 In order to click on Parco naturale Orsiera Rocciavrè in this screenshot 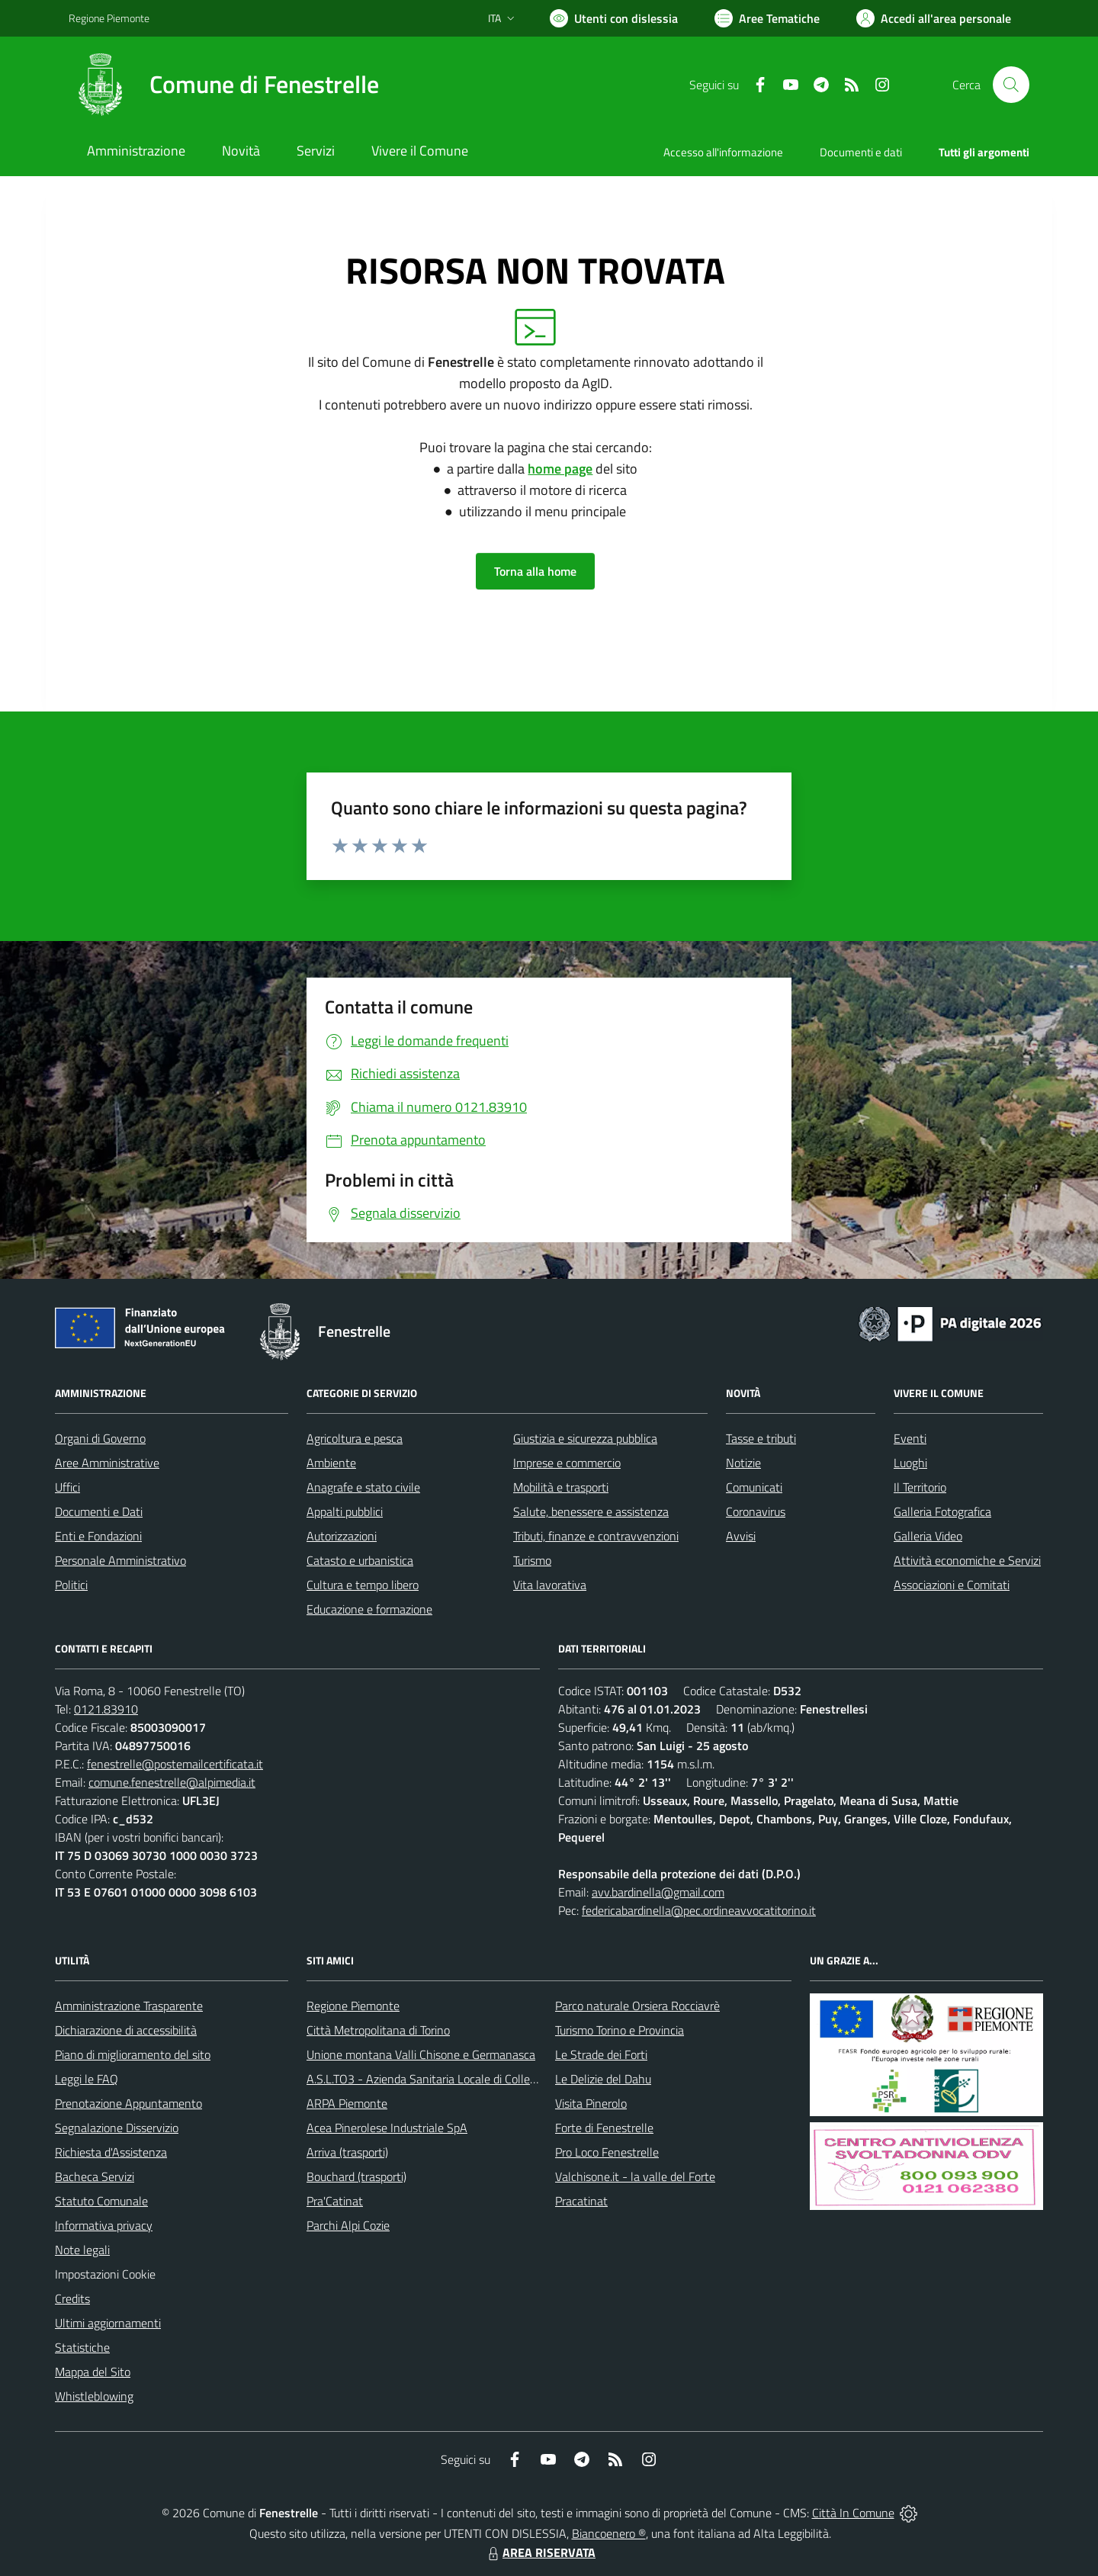, I will do `click(637, 2005)`.